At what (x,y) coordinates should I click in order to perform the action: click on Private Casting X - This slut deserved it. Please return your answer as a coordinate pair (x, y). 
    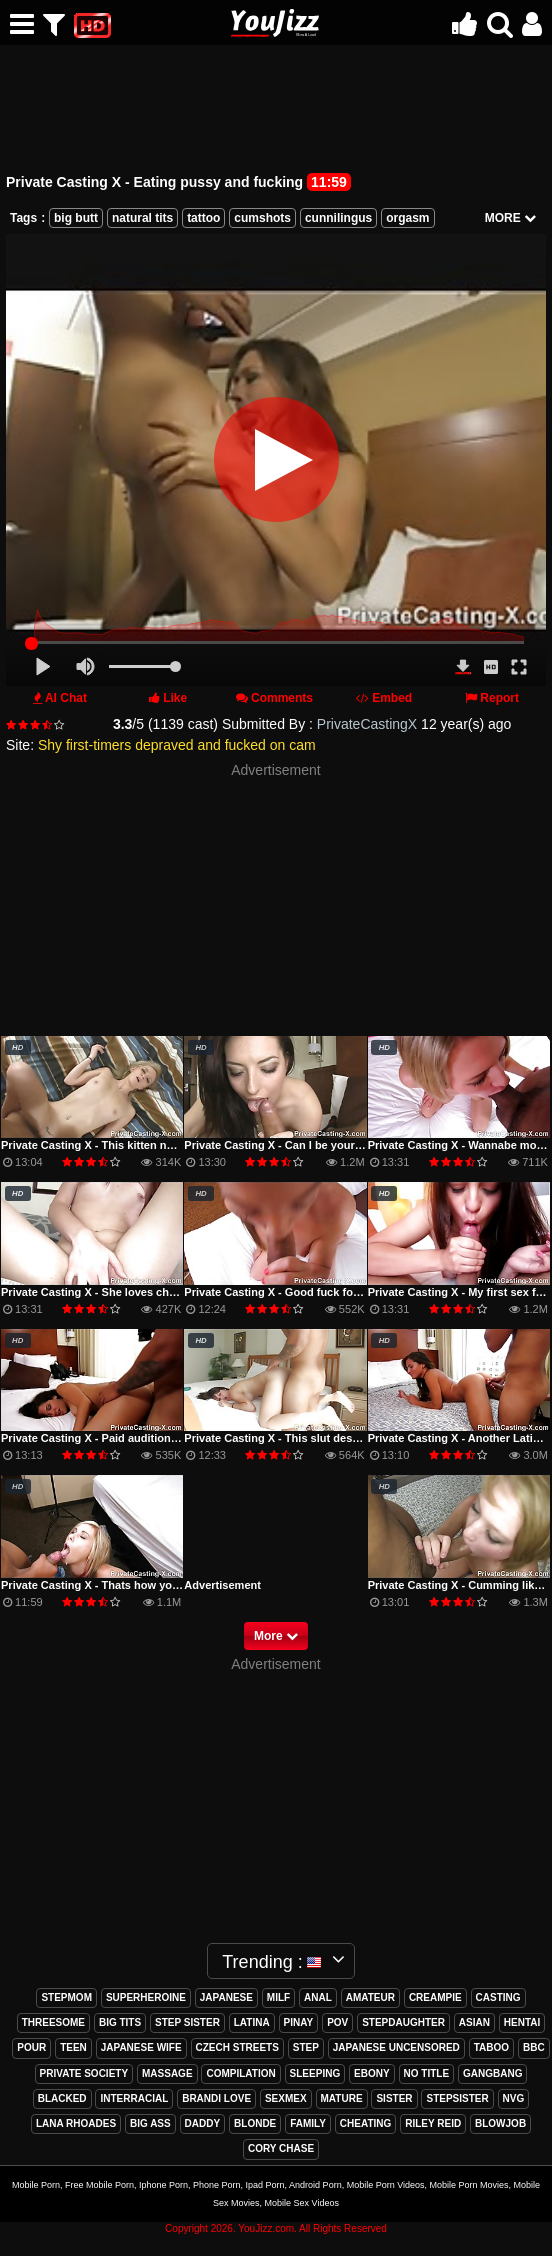
    Looking at the image, I should click on (287, 1438).